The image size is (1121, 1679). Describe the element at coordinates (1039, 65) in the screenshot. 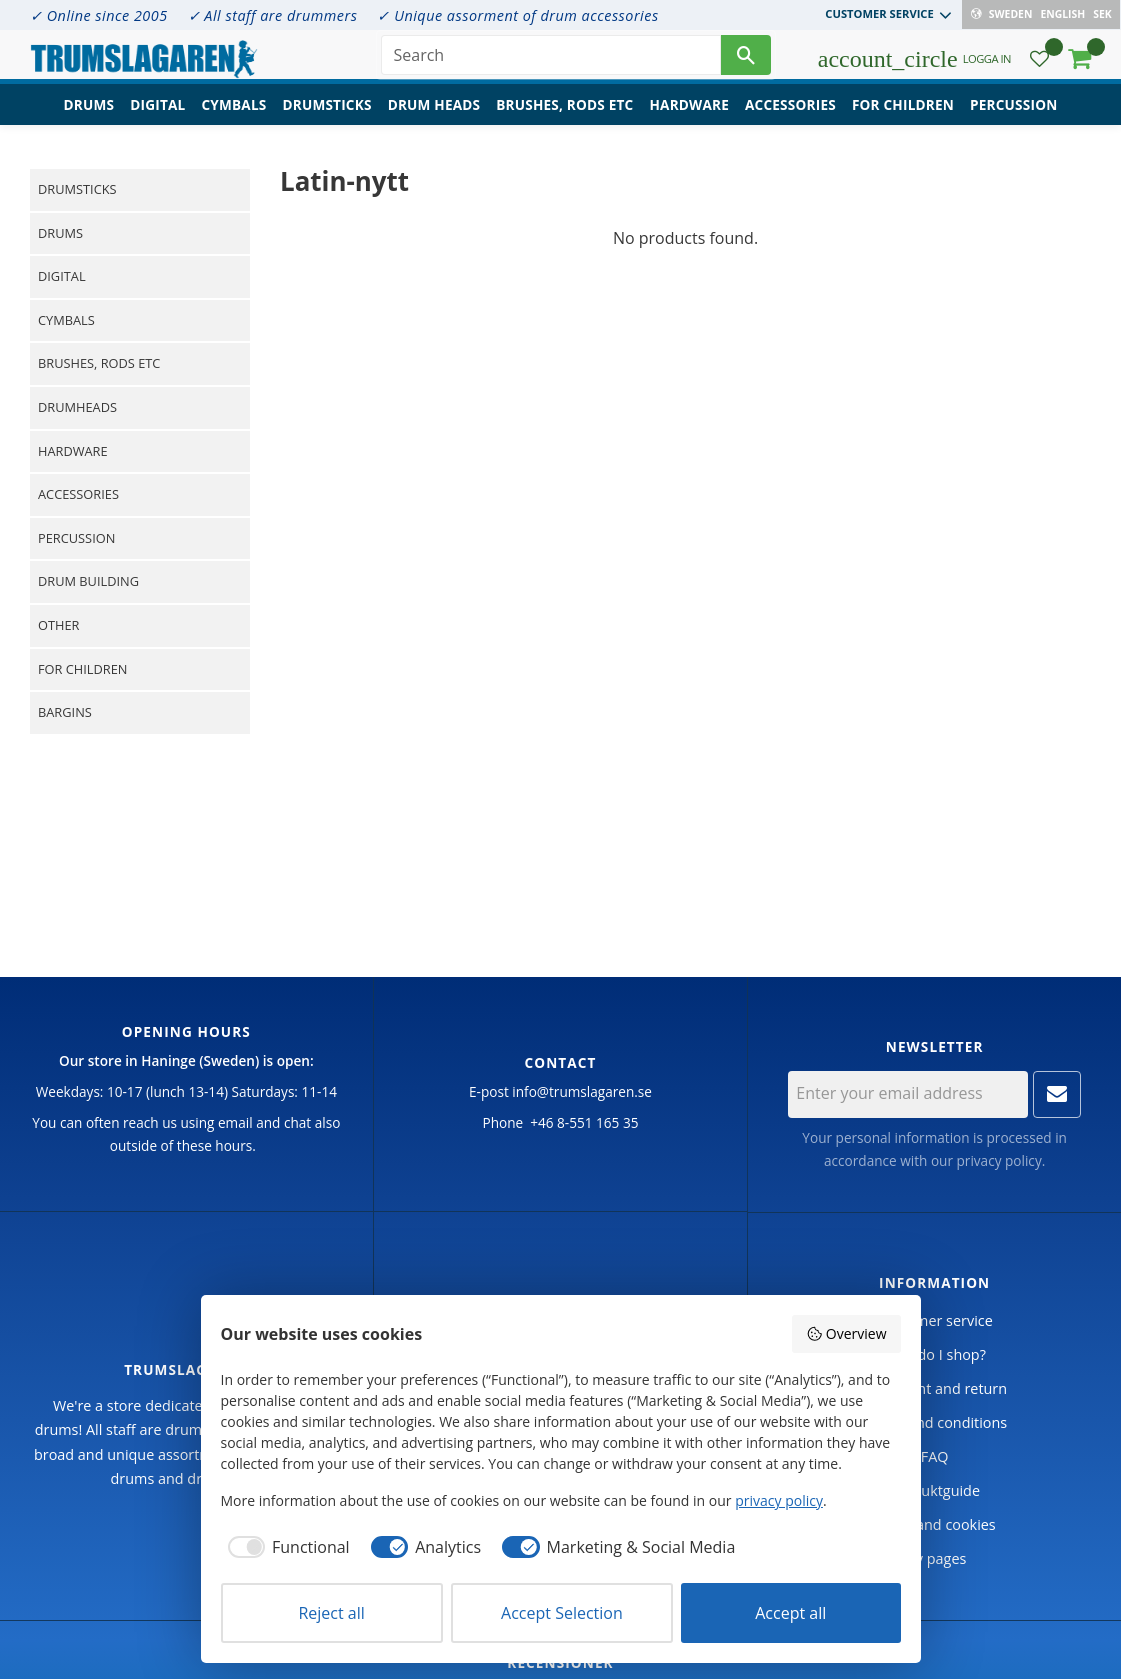

I see `[button]` at that location.